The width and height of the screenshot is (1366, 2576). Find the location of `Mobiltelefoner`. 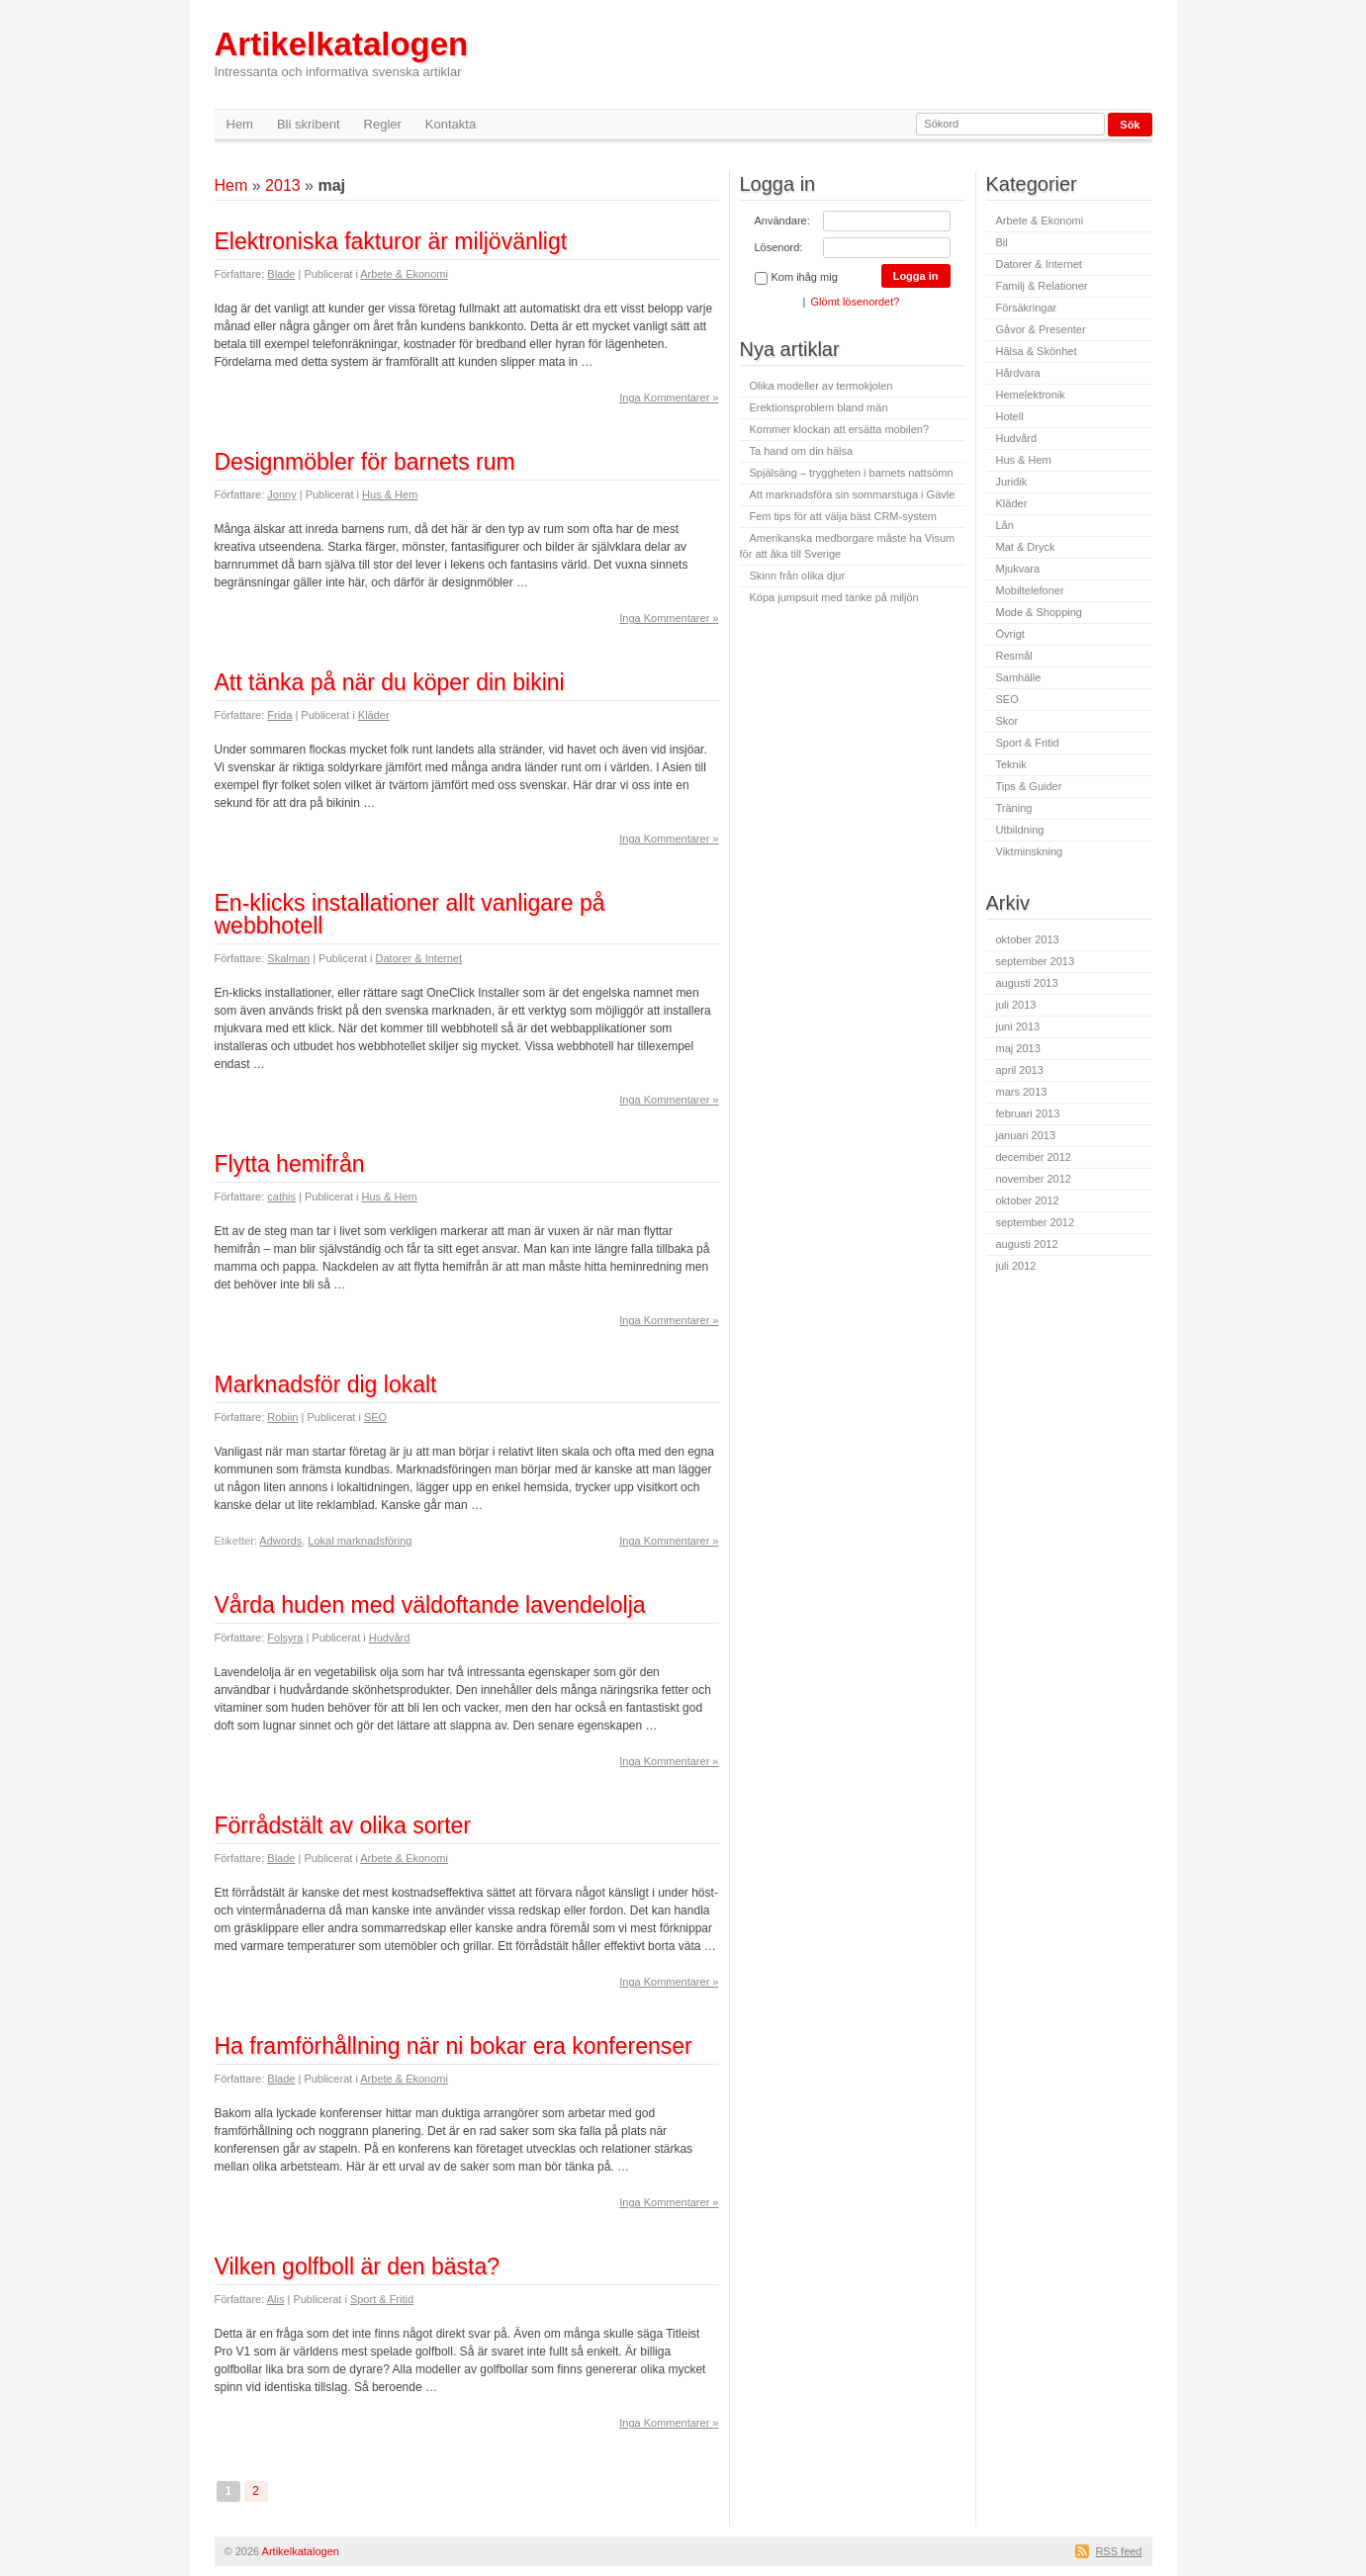

Mobiltelefoner is located at coordinates (1030, 590).